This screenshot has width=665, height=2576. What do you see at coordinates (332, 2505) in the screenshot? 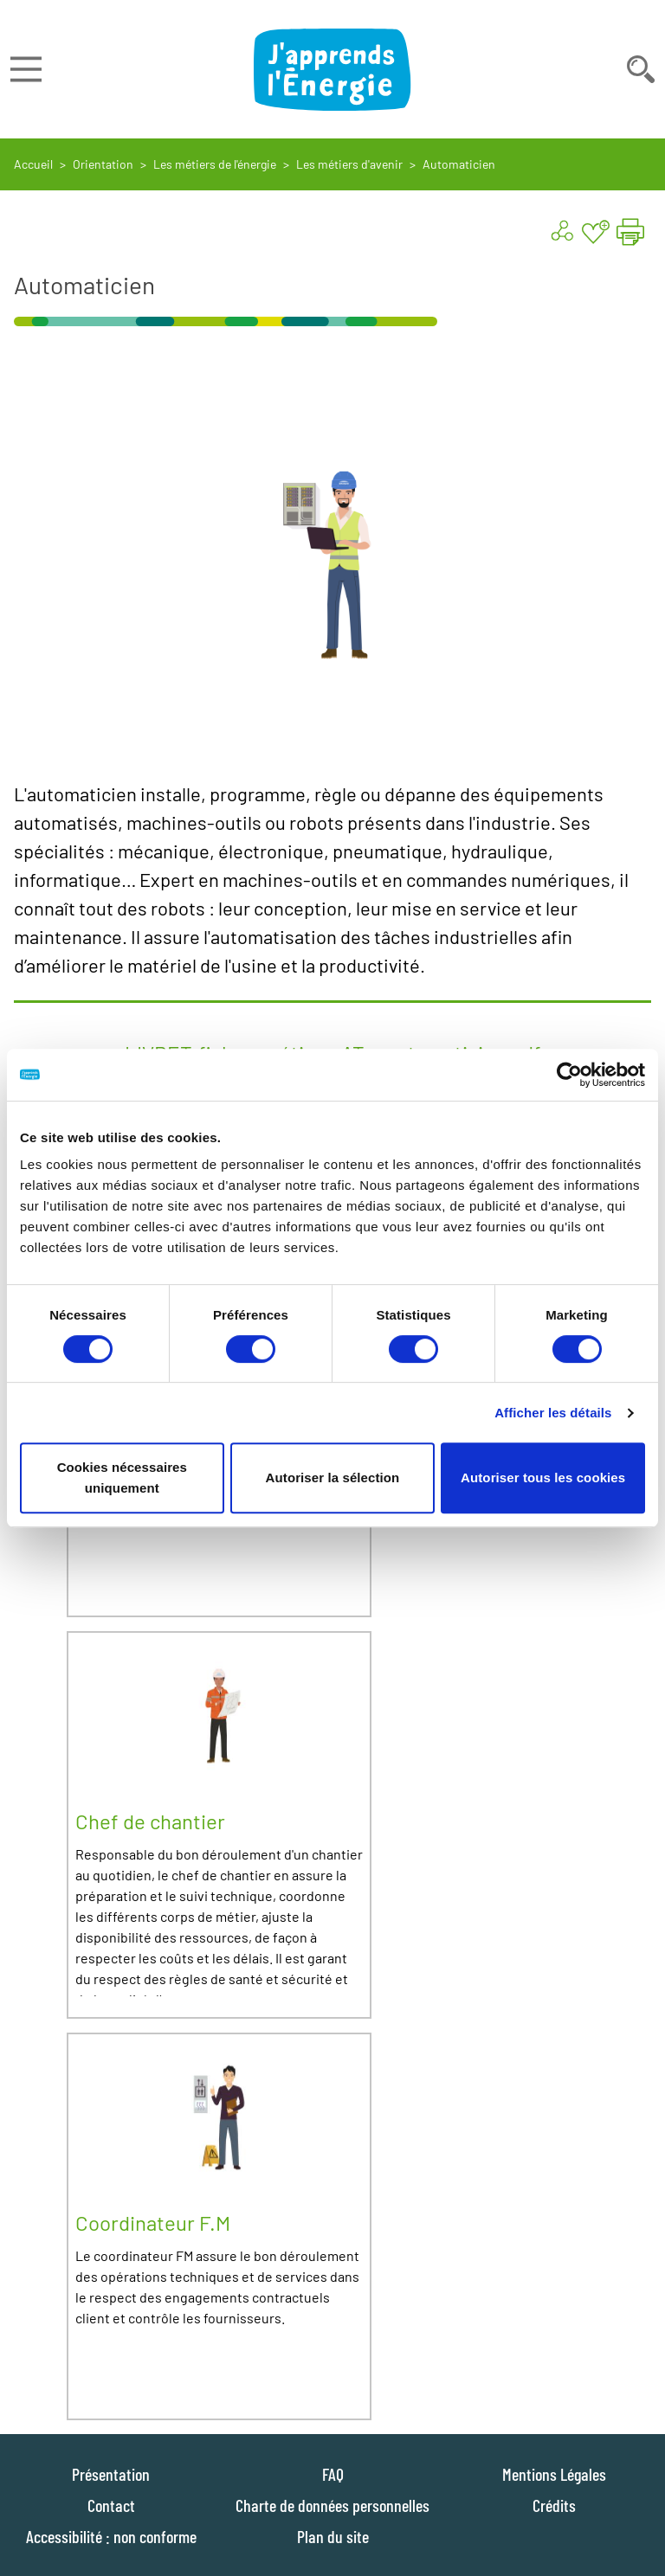
I see `Charte de données personnelles` at bounding box center [332, 2505].